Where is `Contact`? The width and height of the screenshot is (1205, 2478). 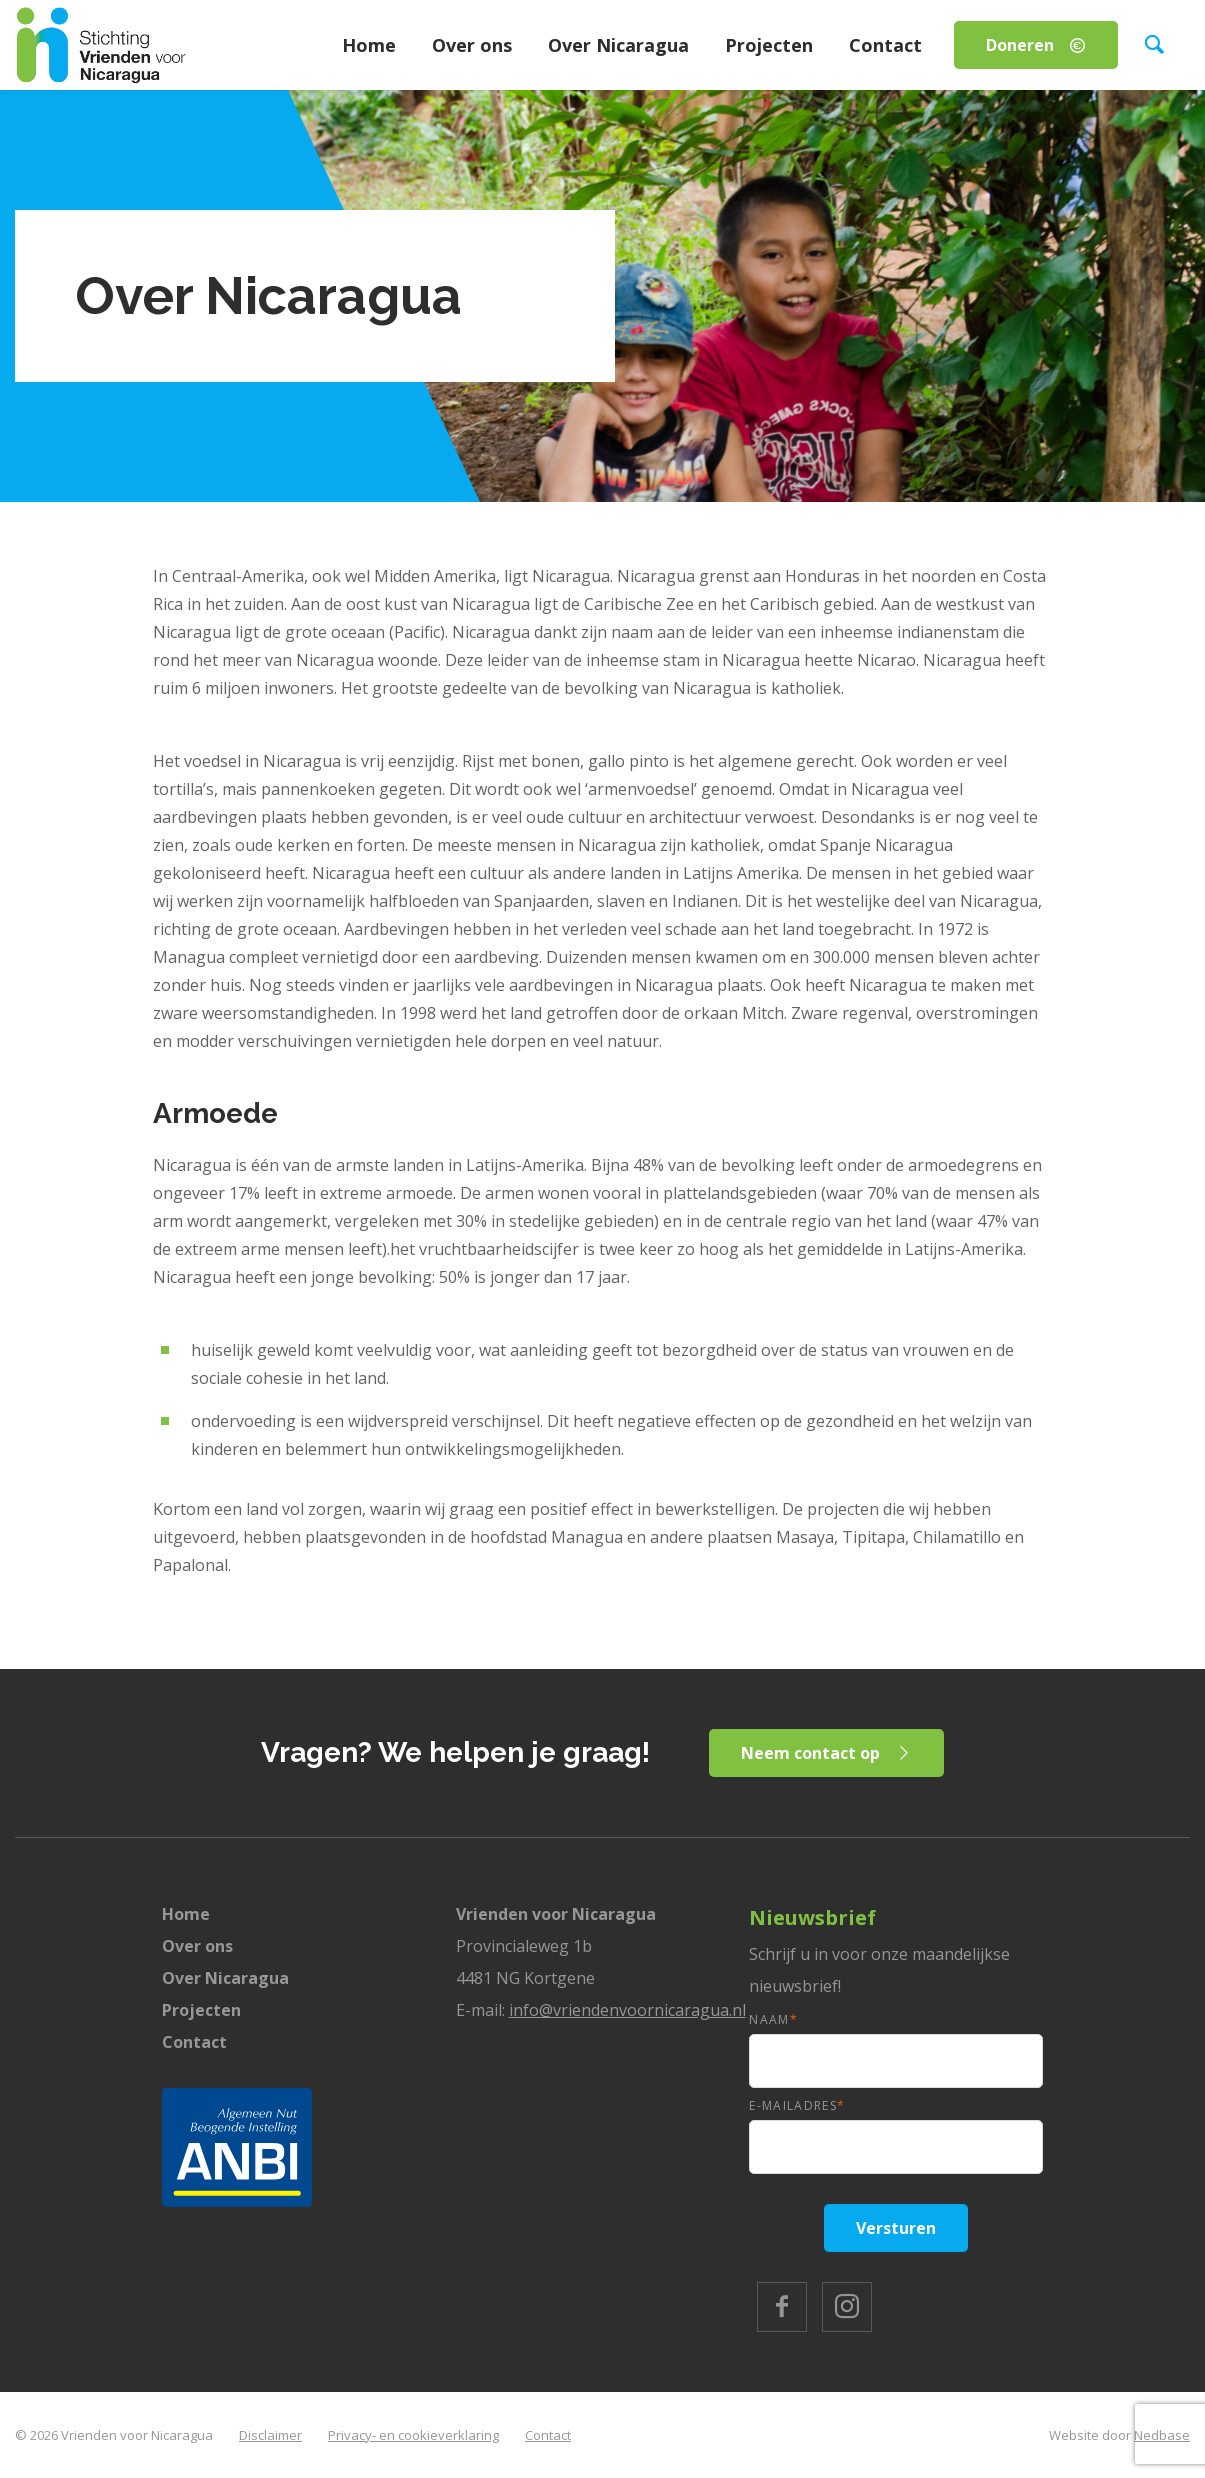 Contact is located at coordinates (885, 45).